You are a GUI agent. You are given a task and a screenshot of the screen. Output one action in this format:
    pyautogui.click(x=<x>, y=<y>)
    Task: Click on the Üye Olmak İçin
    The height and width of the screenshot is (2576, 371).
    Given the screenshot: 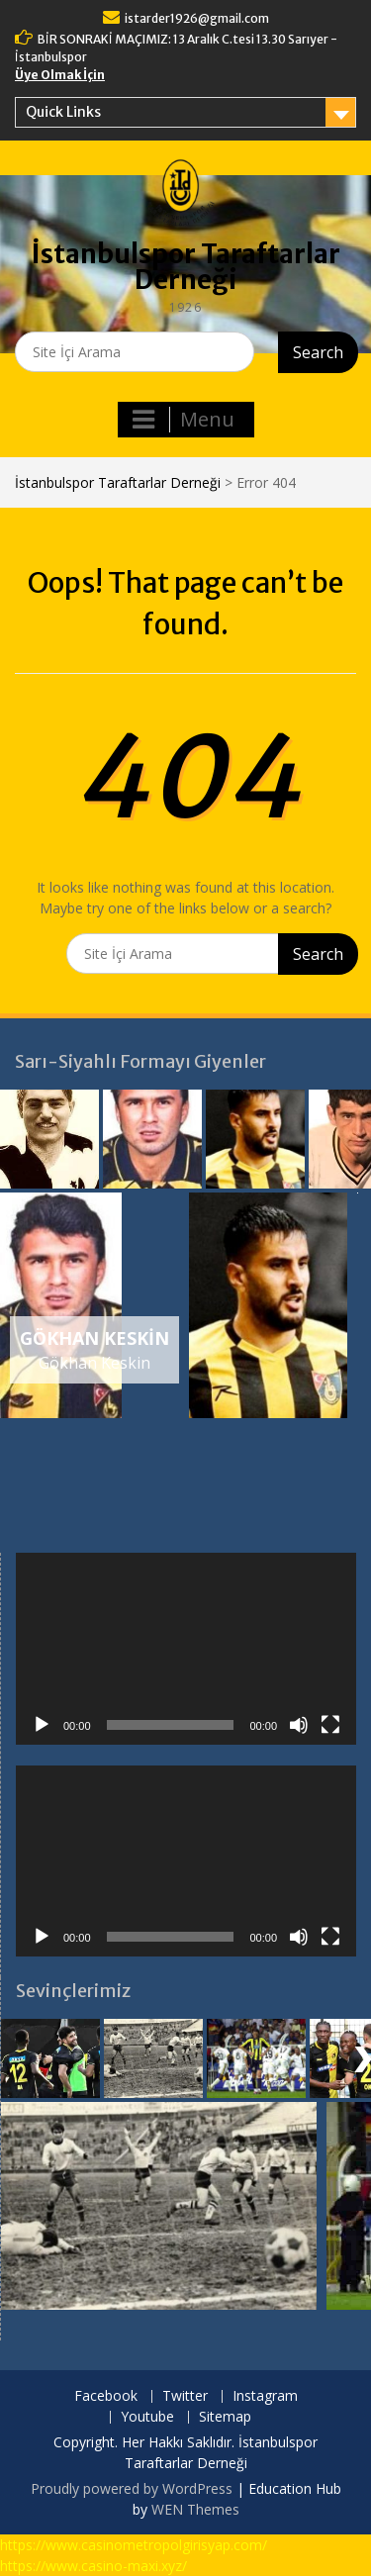 What is the action you would take?
    pyautogui.click(x=60, y=74)
    